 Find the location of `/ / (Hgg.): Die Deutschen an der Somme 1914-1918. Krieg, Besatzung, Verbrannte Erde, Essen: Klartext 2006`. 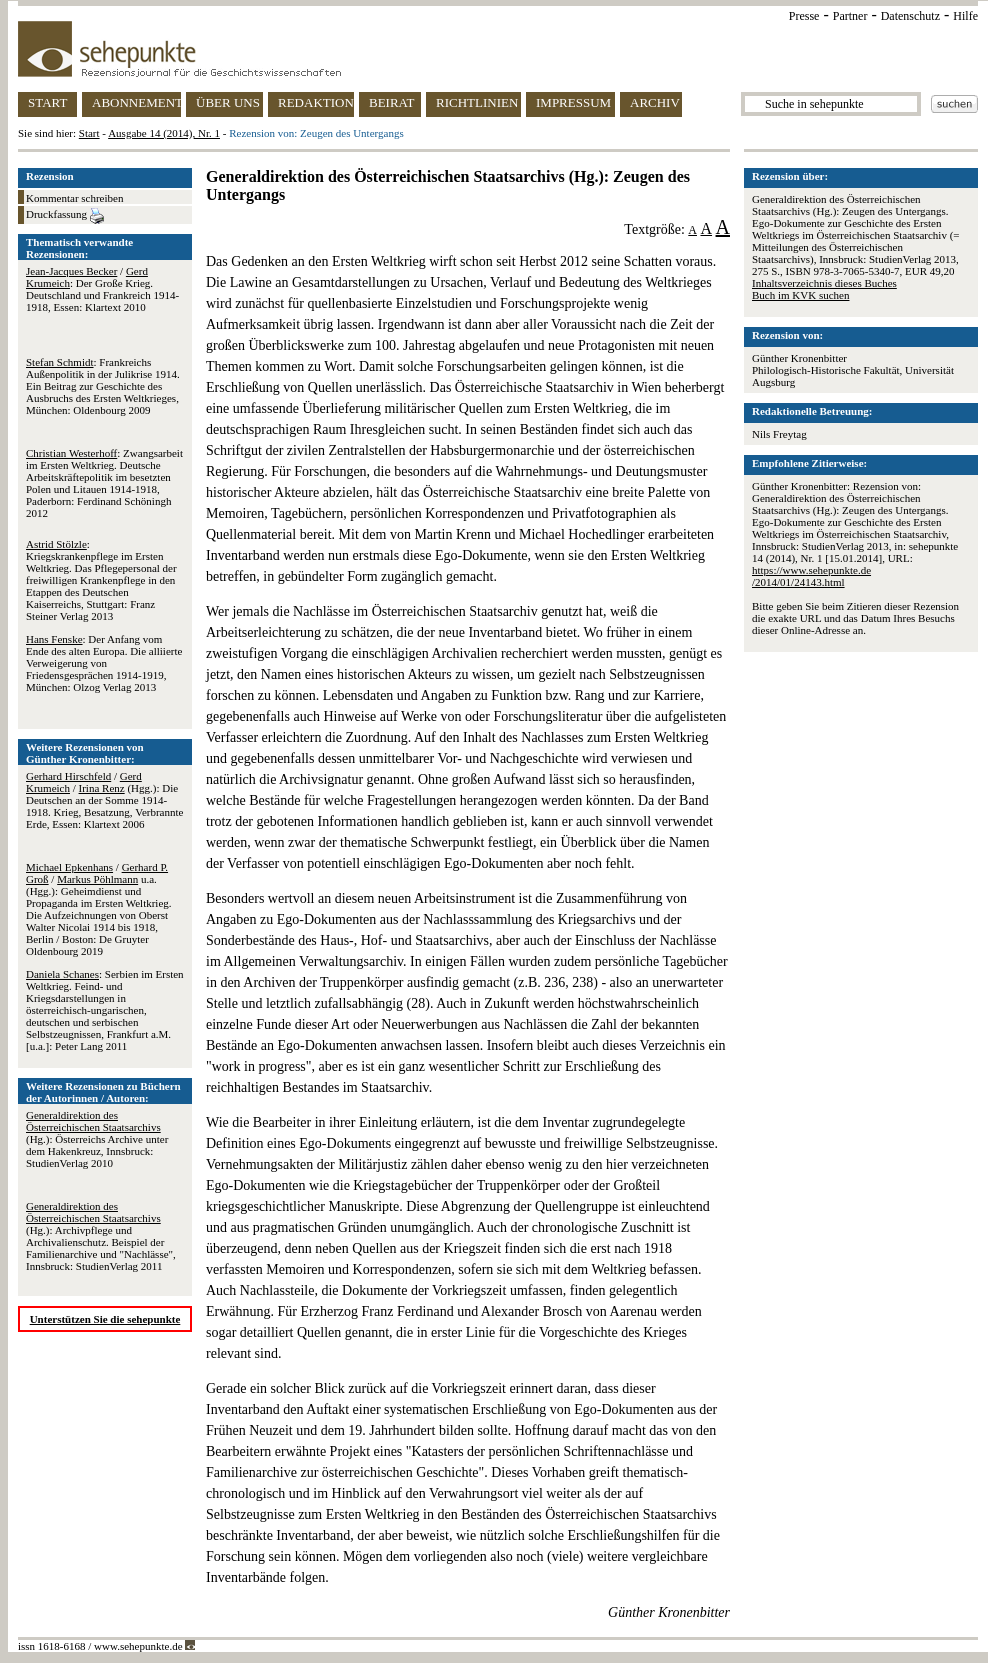

/ / (Hgg.): Die Deutschen an der Somme 1914-1918. Krieg, Besatzung, Verbrannte Erde, Essen: Klartext 2006 is located at coordinates (104, 800).